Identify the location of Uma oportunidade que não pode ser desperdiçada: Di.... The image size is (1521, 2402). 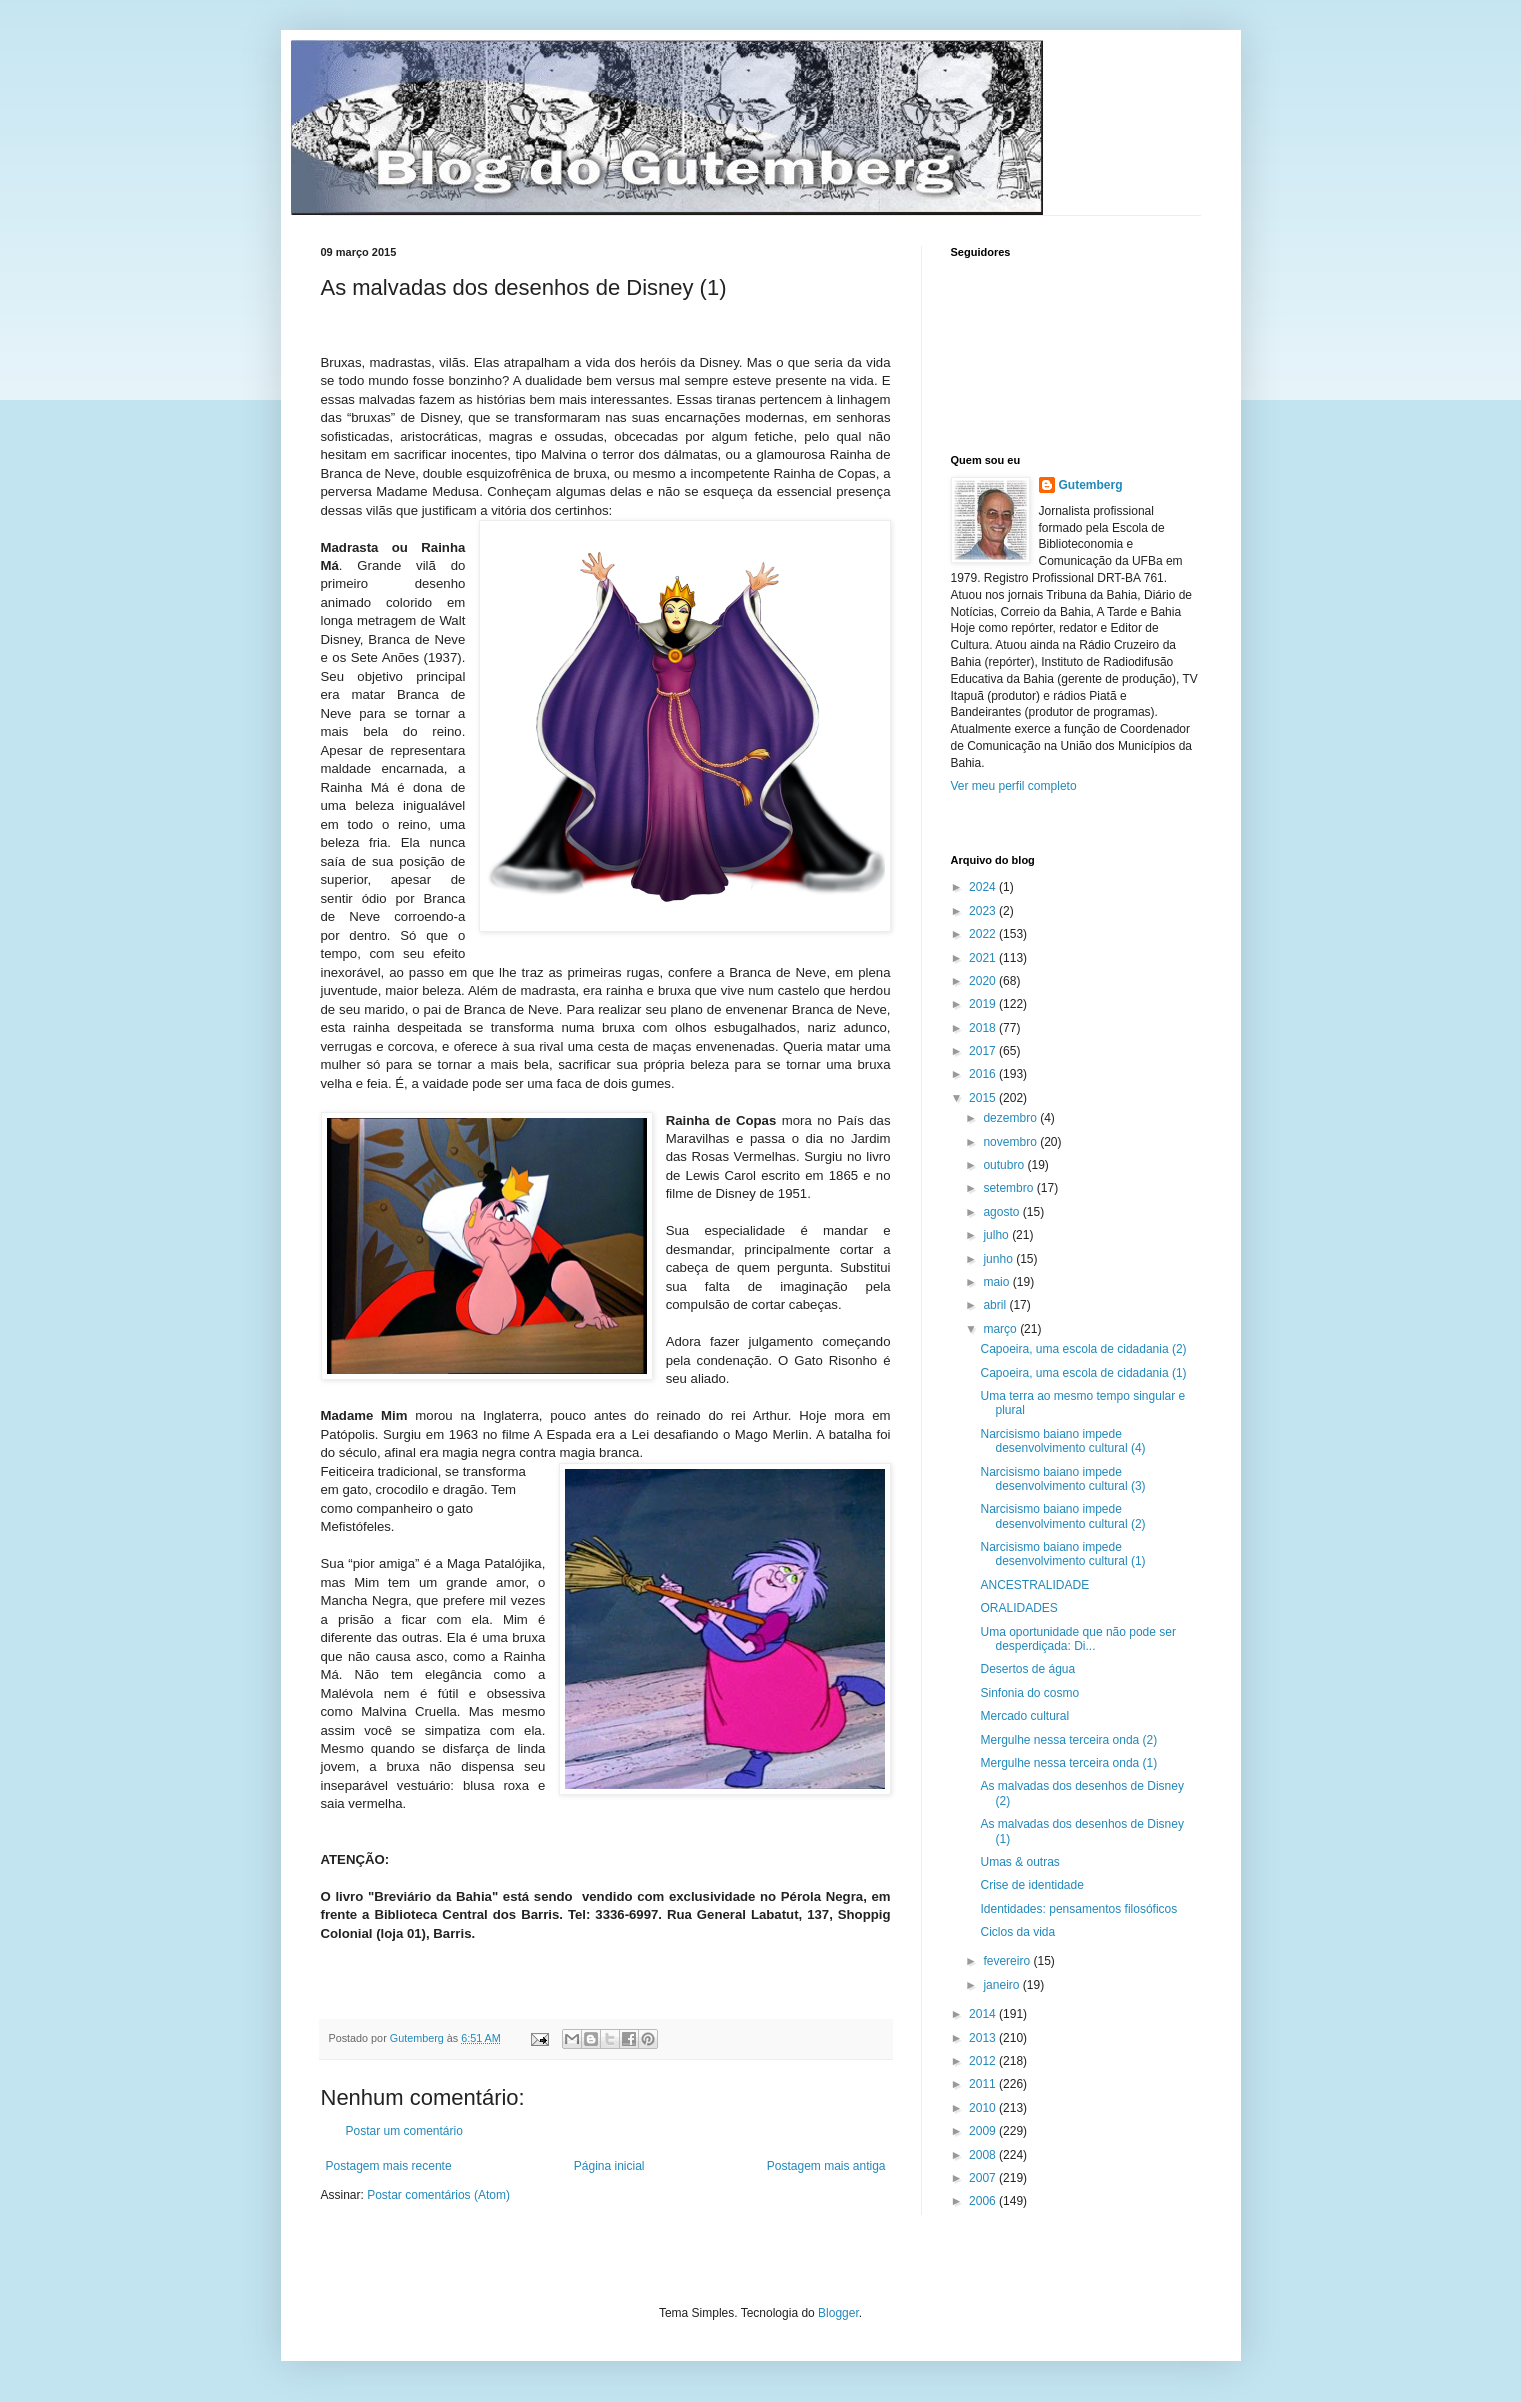
(1077, 1639).